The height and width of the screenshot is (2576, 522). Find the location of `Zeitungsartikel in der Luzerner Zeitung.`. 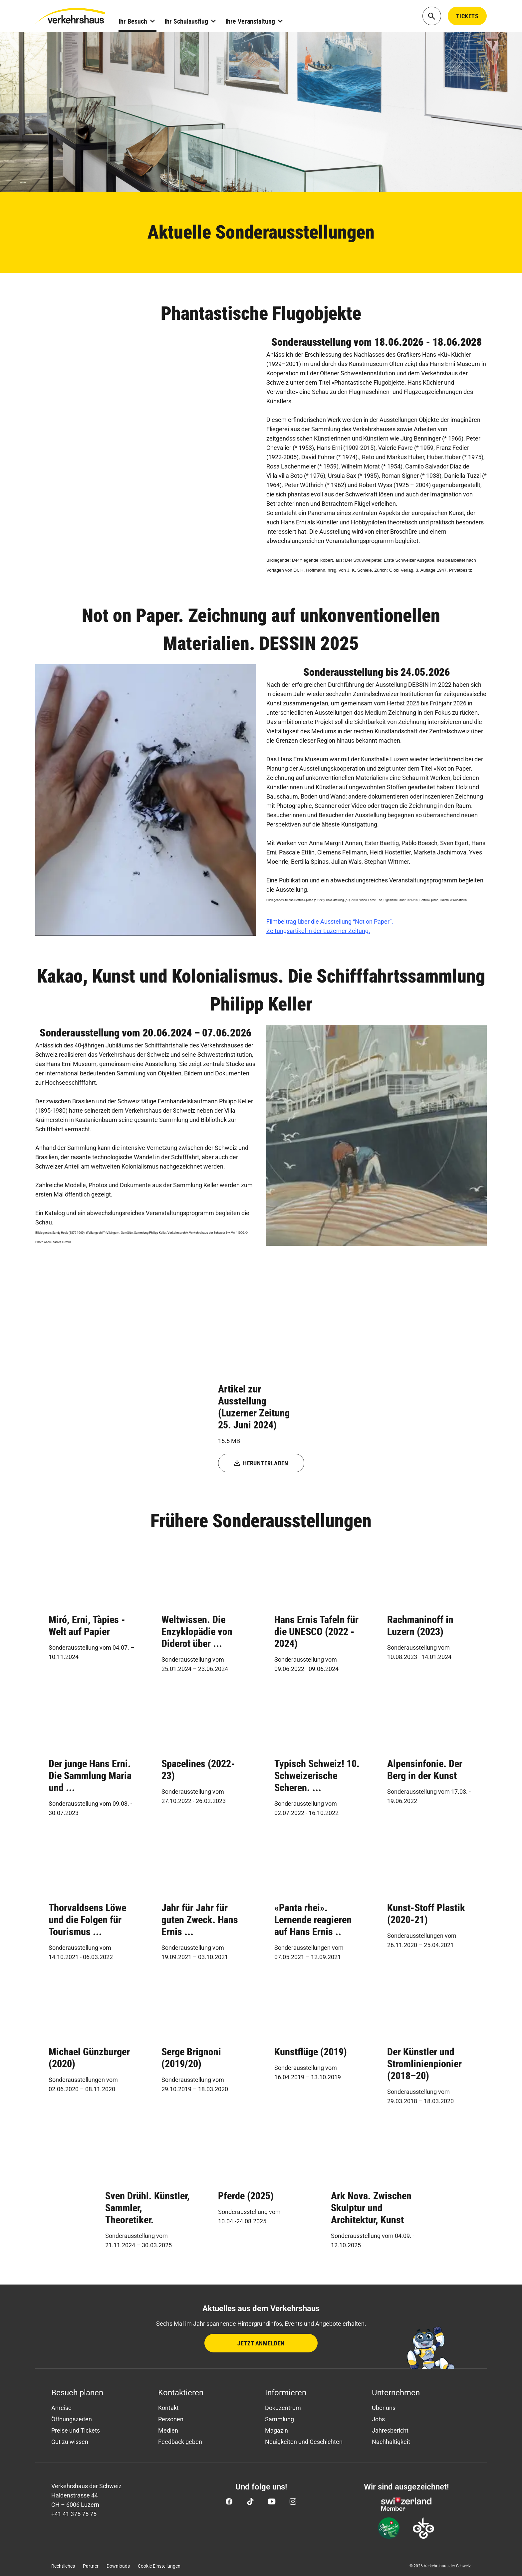

Zeitungsartikel in der Luzerner Zeitung. is located at coordinates (318, 930).